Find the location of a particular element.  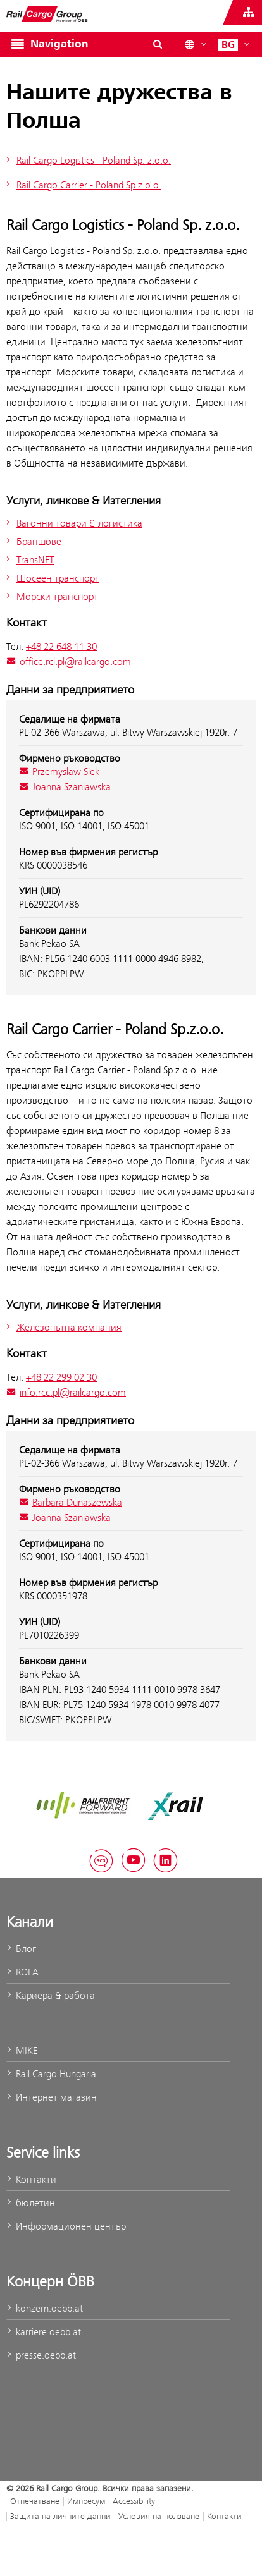

info.rcc.pl@railcargo.com is located at coordinates (66, 1392).